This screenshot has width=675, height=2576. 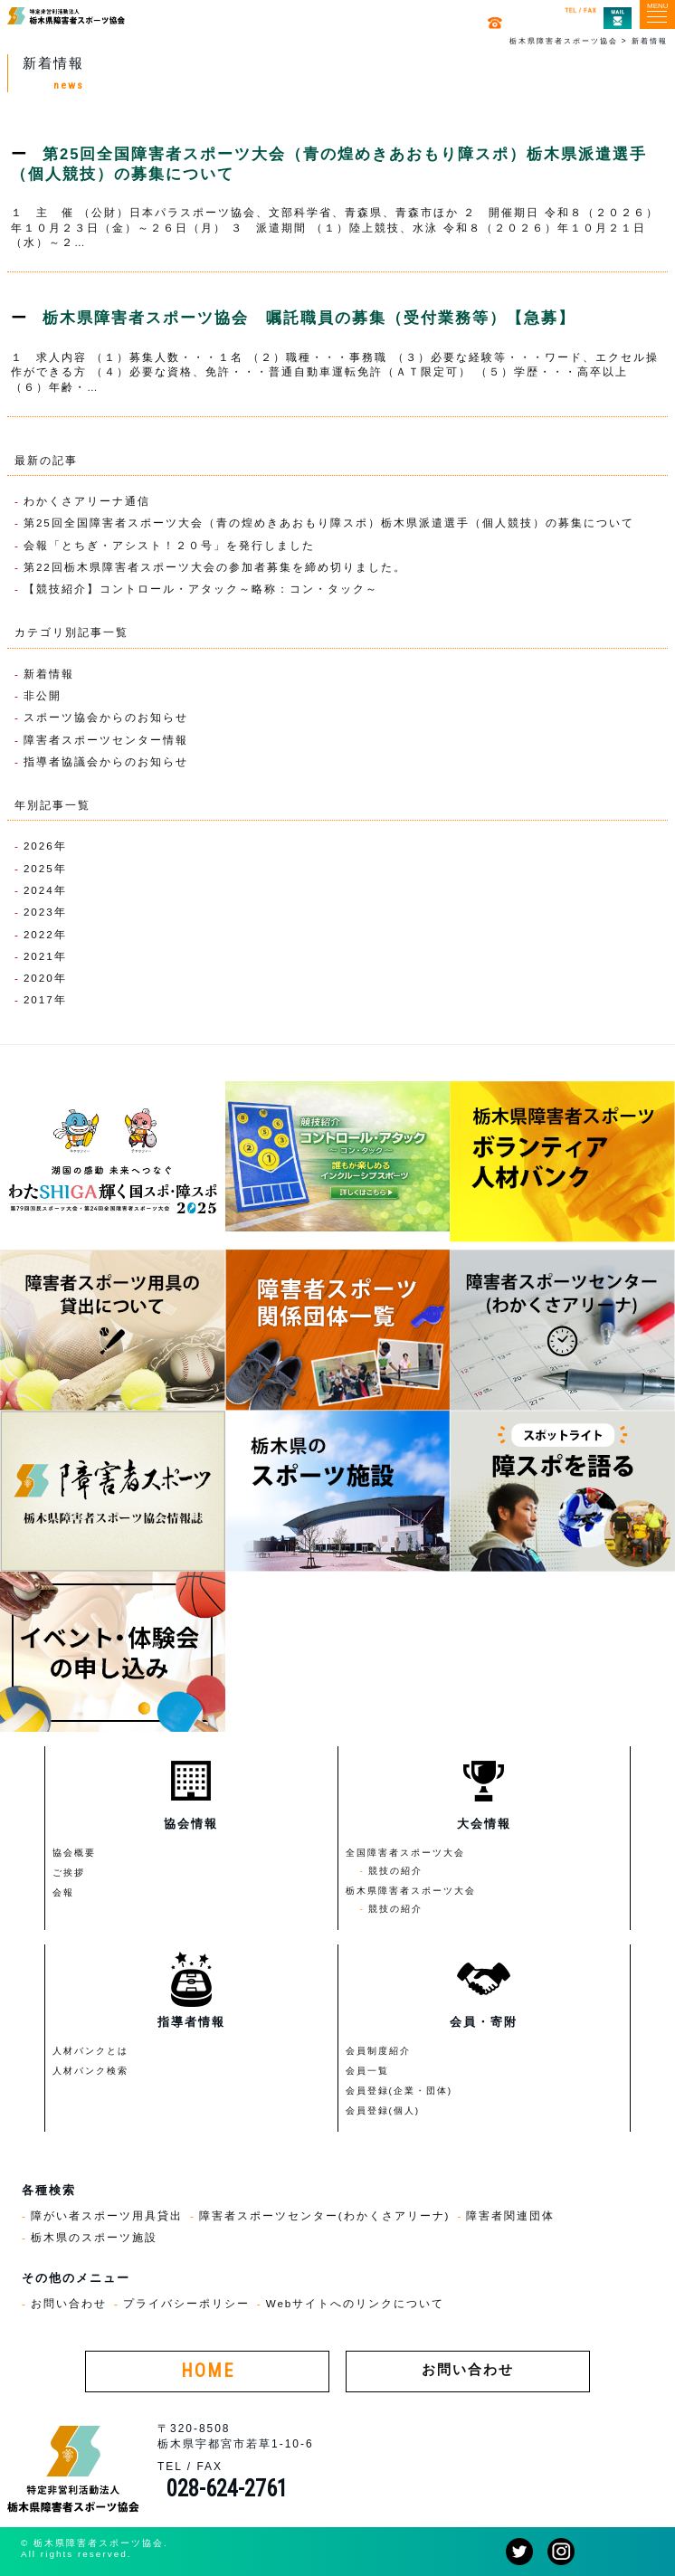 I want to click on 協会概要, so click(x=74, y=1853).